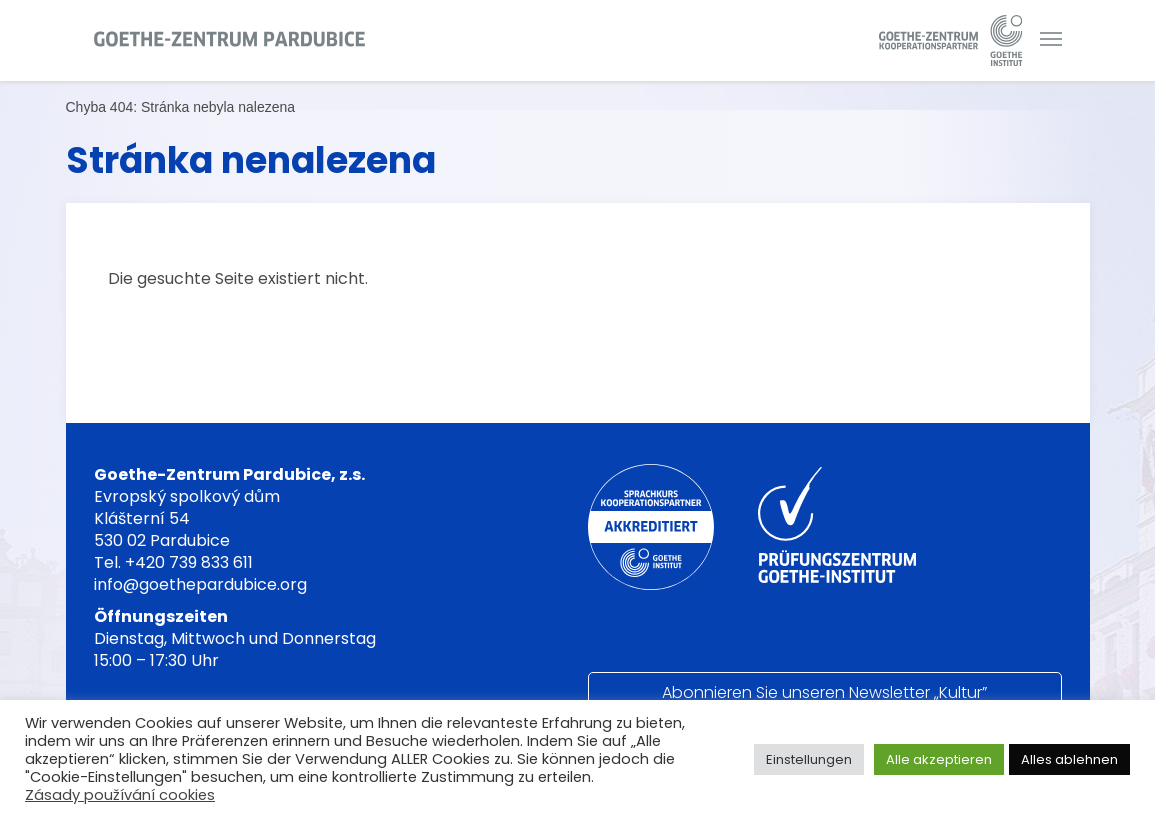  I want to click on Alles ablehnen [button], so click(1069, 759).